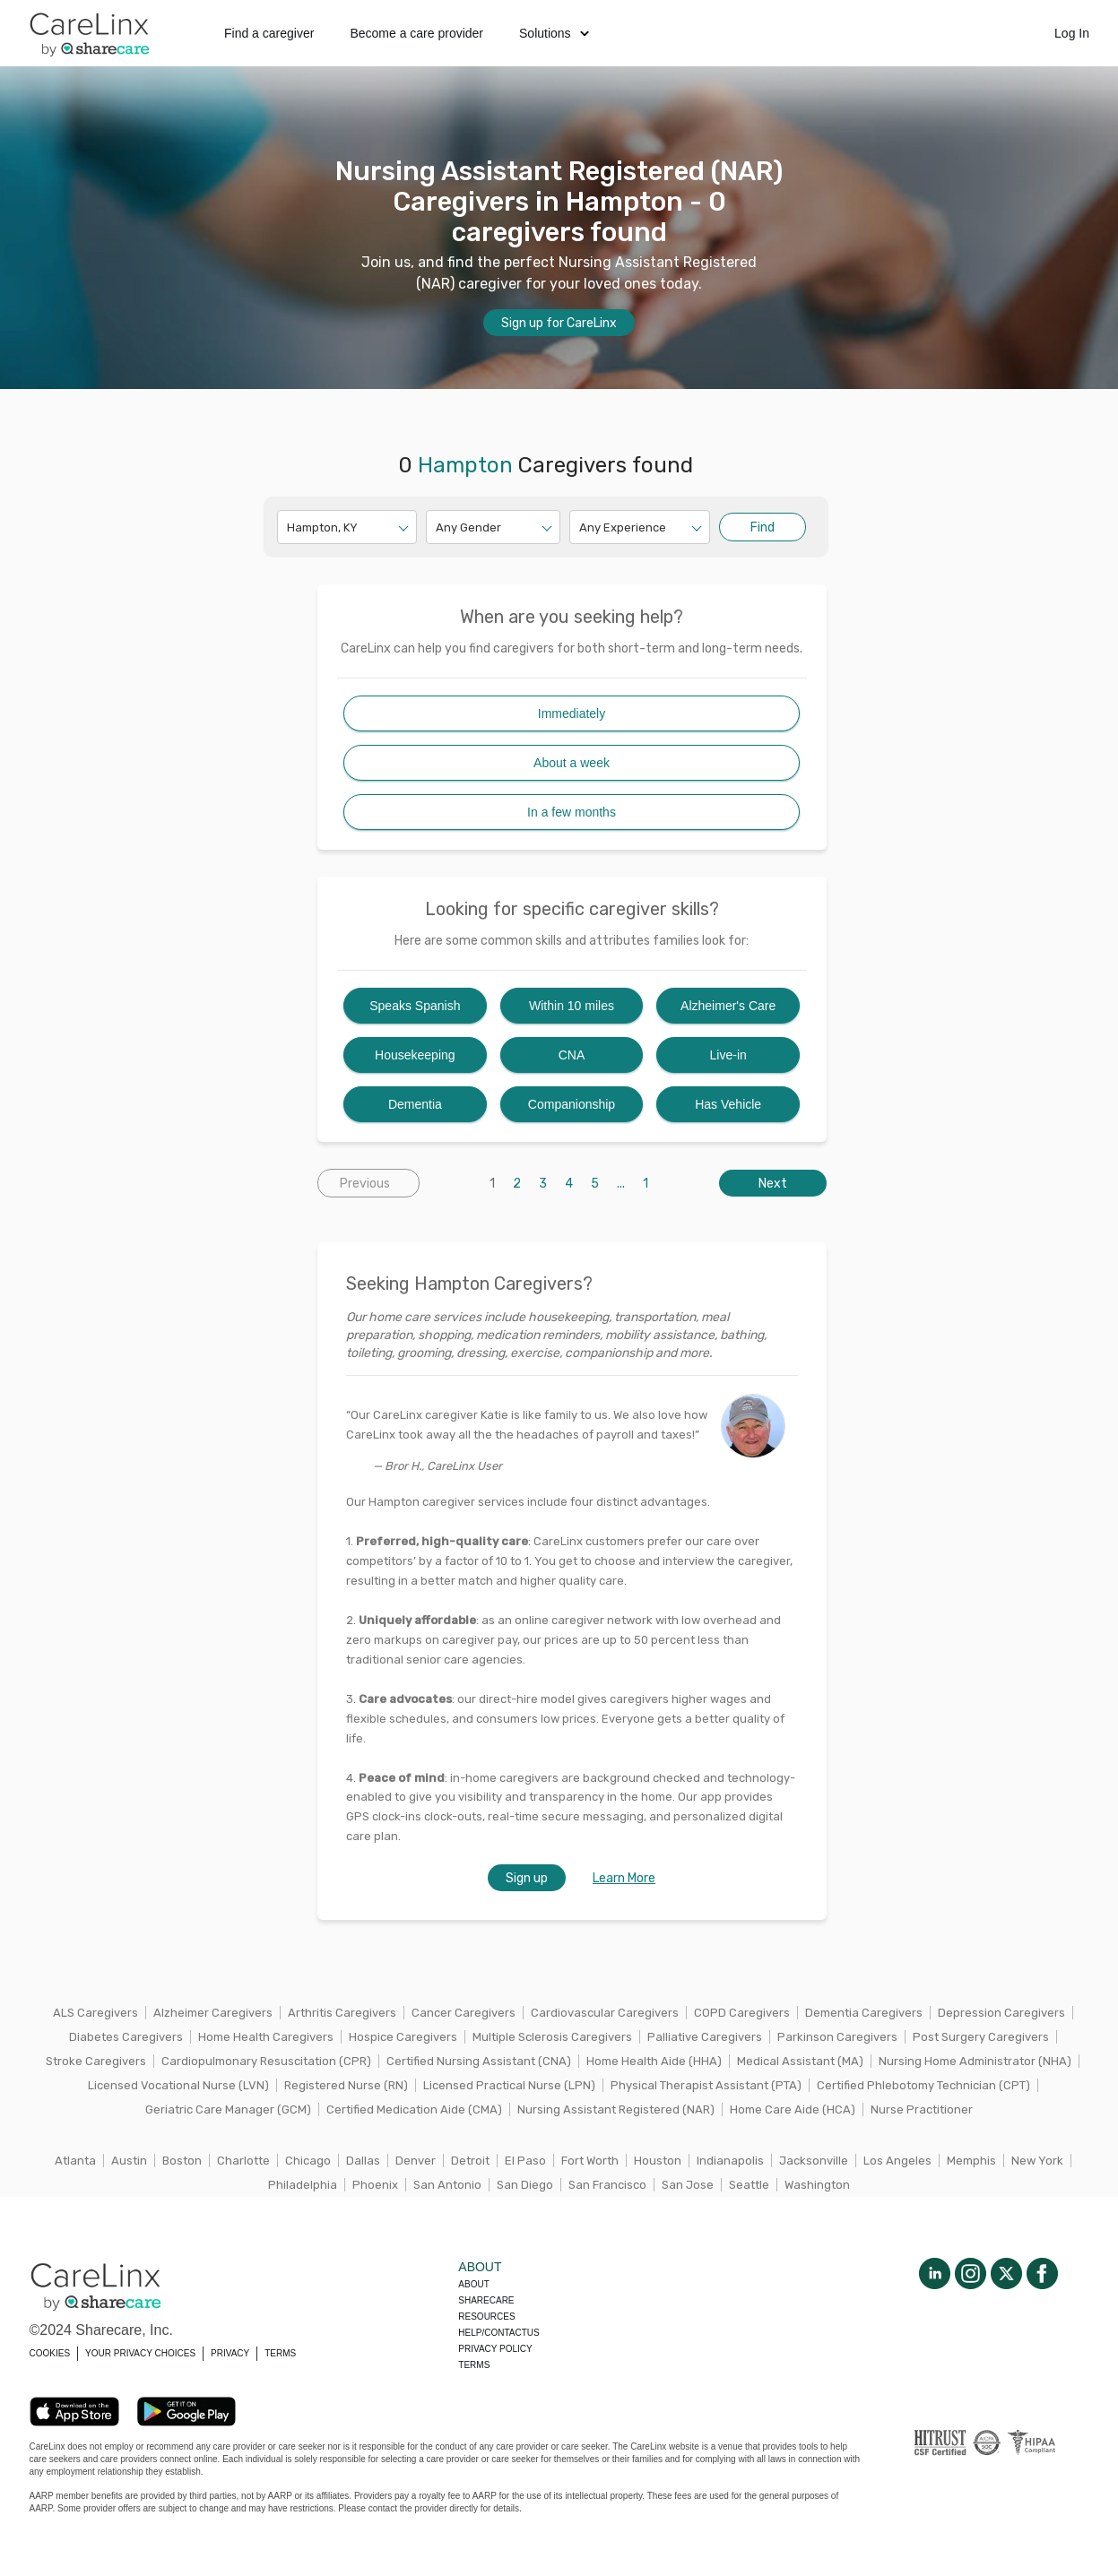  What do you see at coordinates (302, 2184) in the screenshot?
I see `Philadelphia` at bounding box center [302, 2184].